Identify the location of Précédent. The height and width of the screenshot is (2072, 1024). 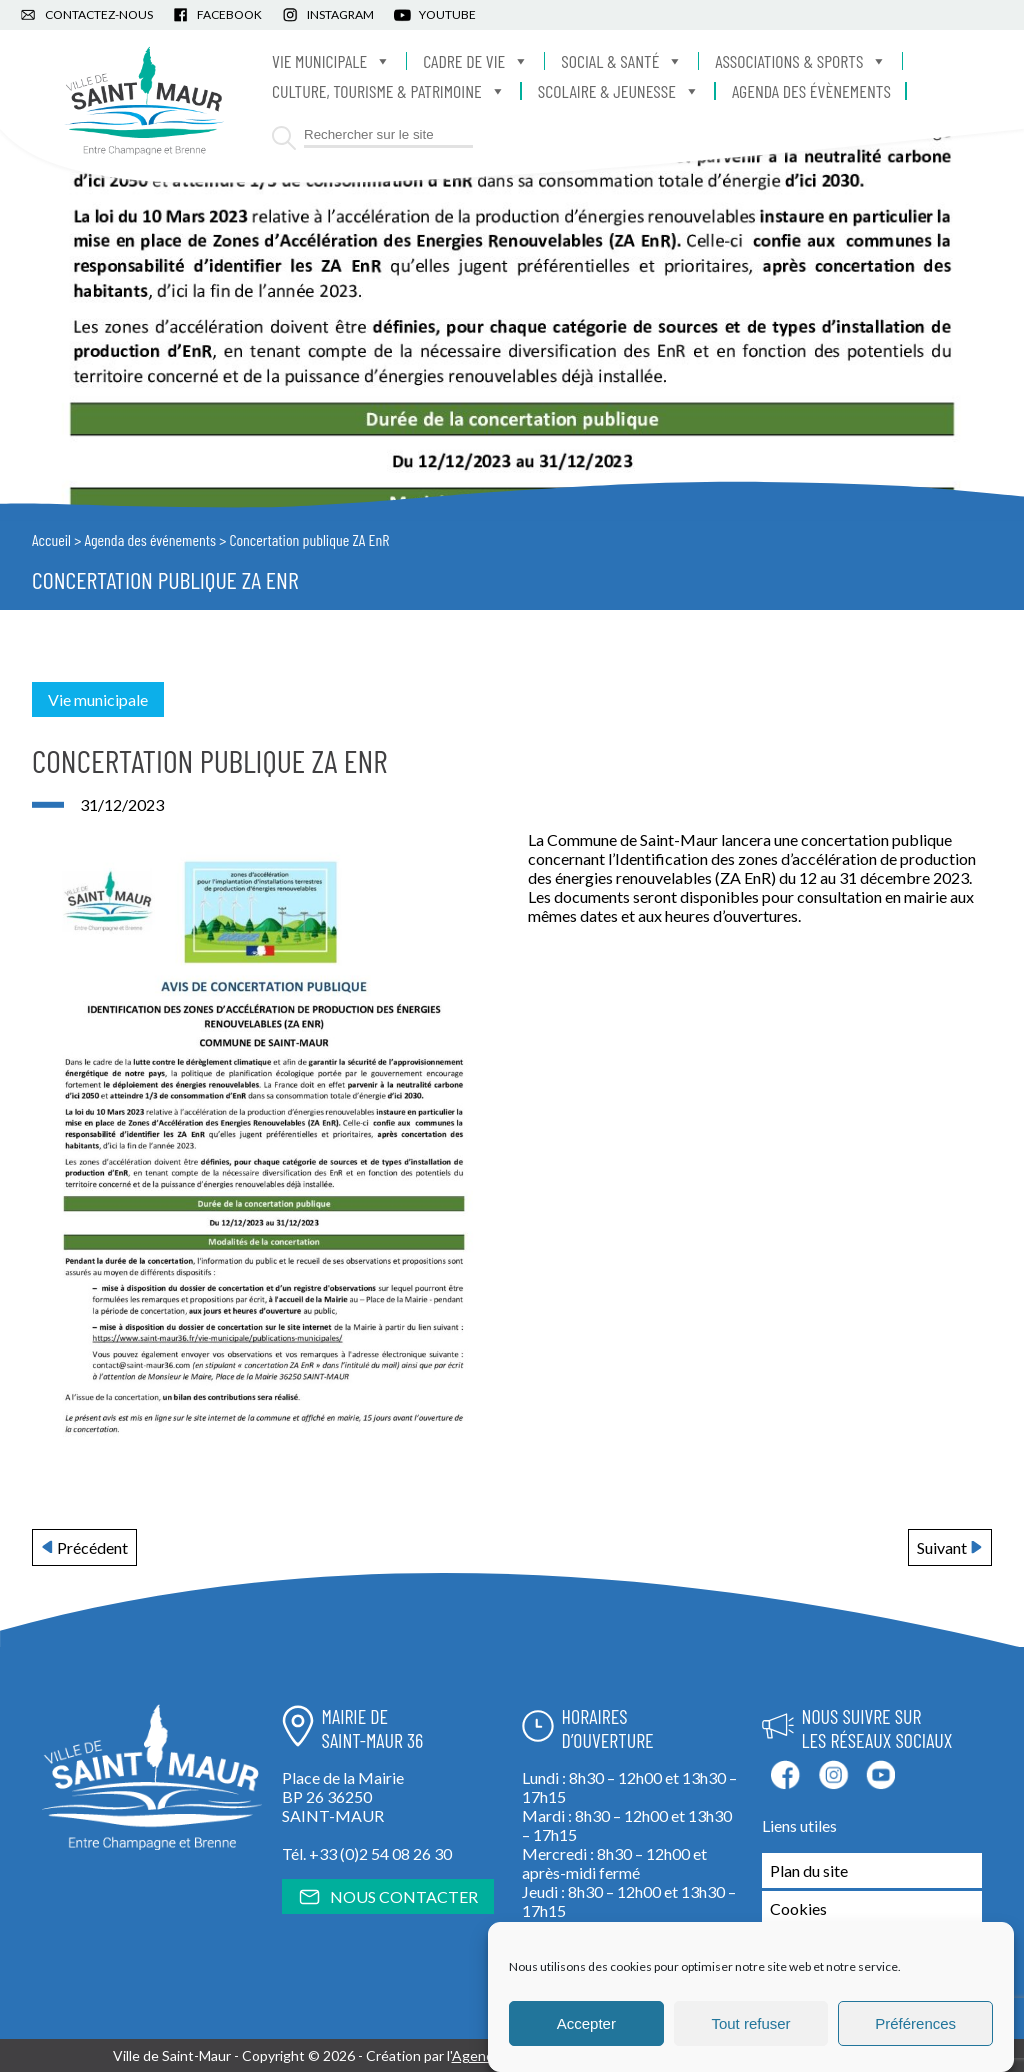
(92, 1547).